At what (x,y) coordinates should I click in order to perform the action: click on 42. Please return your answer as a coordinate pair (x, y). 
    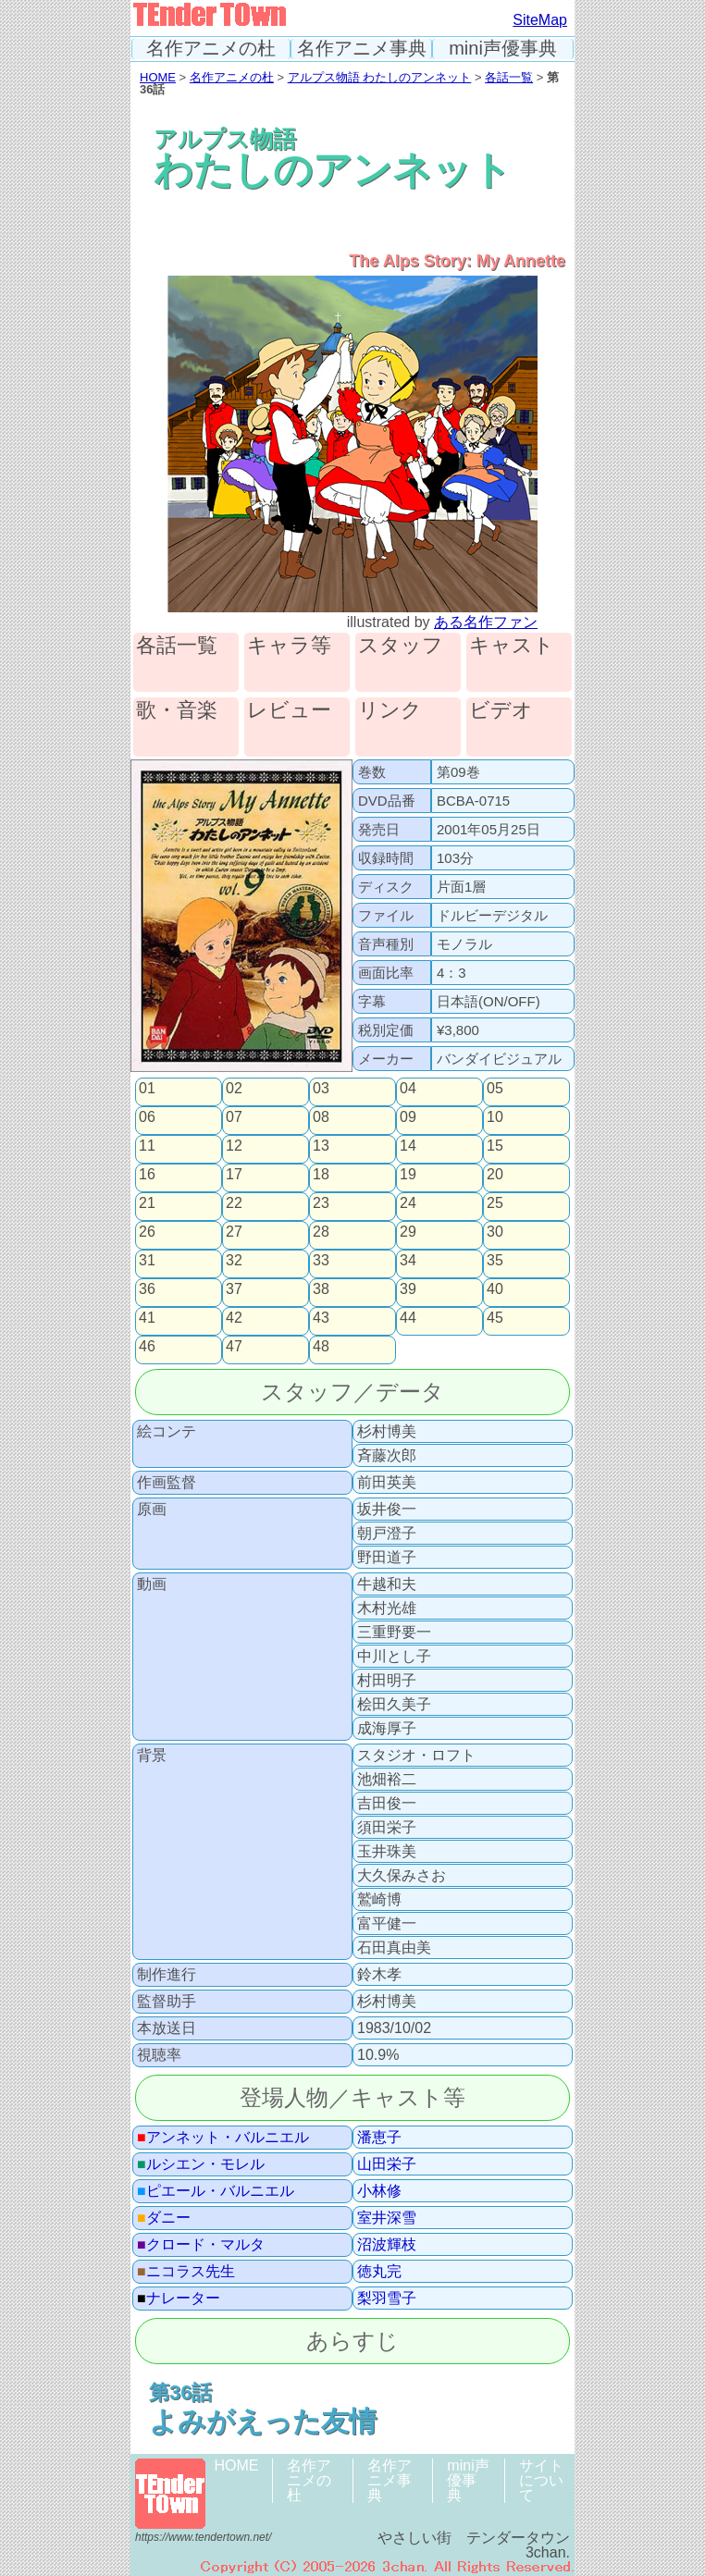
    Looking at the image, I should click on (234, 1318).